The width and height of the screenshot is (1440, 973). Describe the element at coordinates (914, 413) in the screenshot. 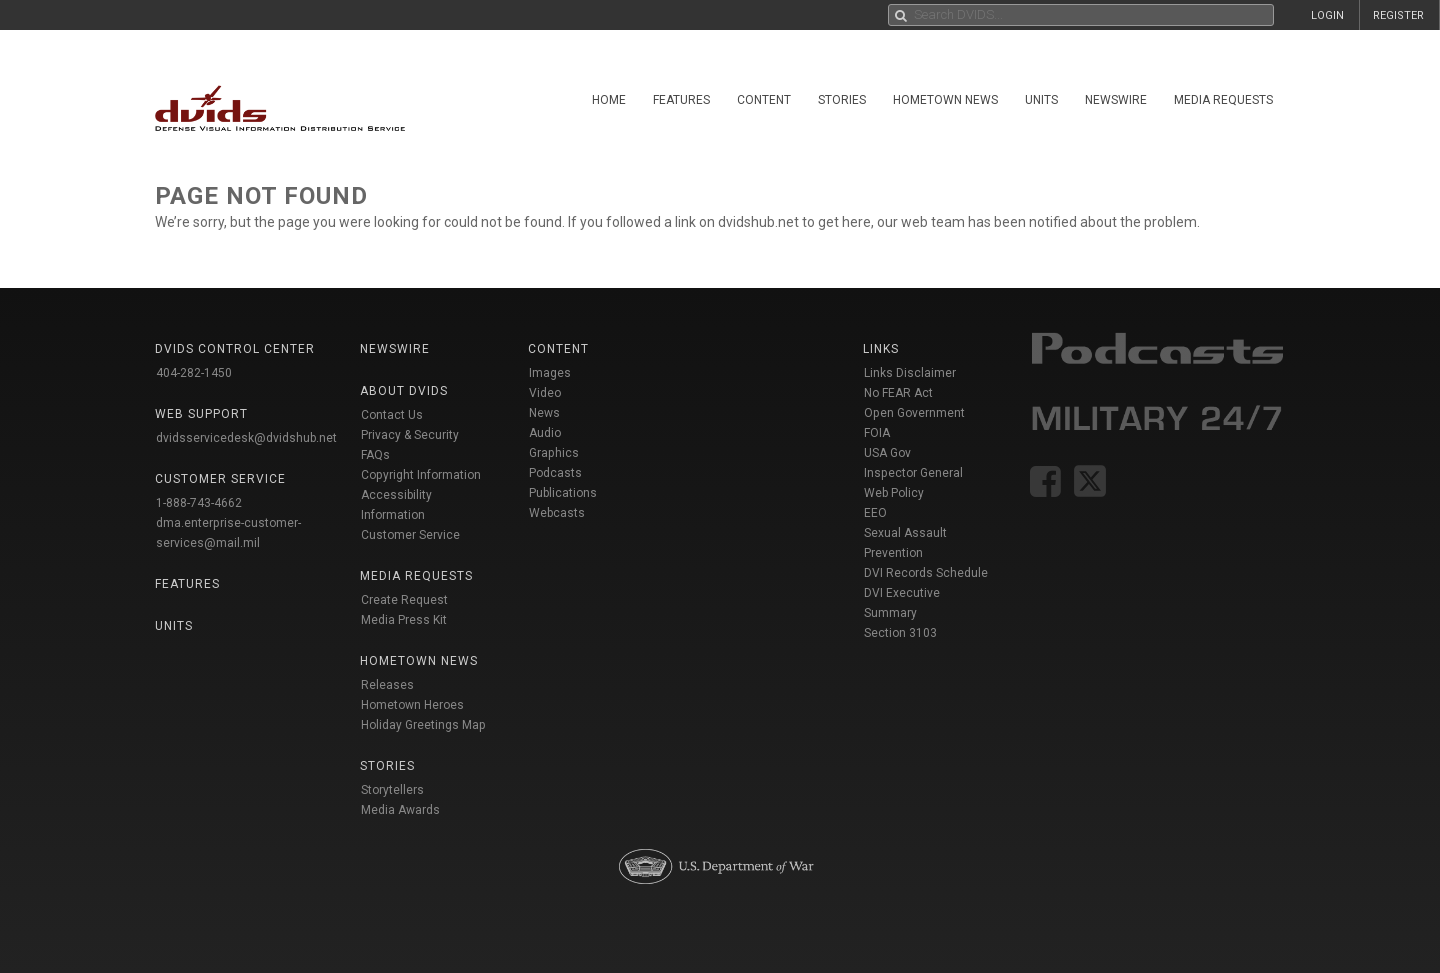

I see `Open Government` at that location.